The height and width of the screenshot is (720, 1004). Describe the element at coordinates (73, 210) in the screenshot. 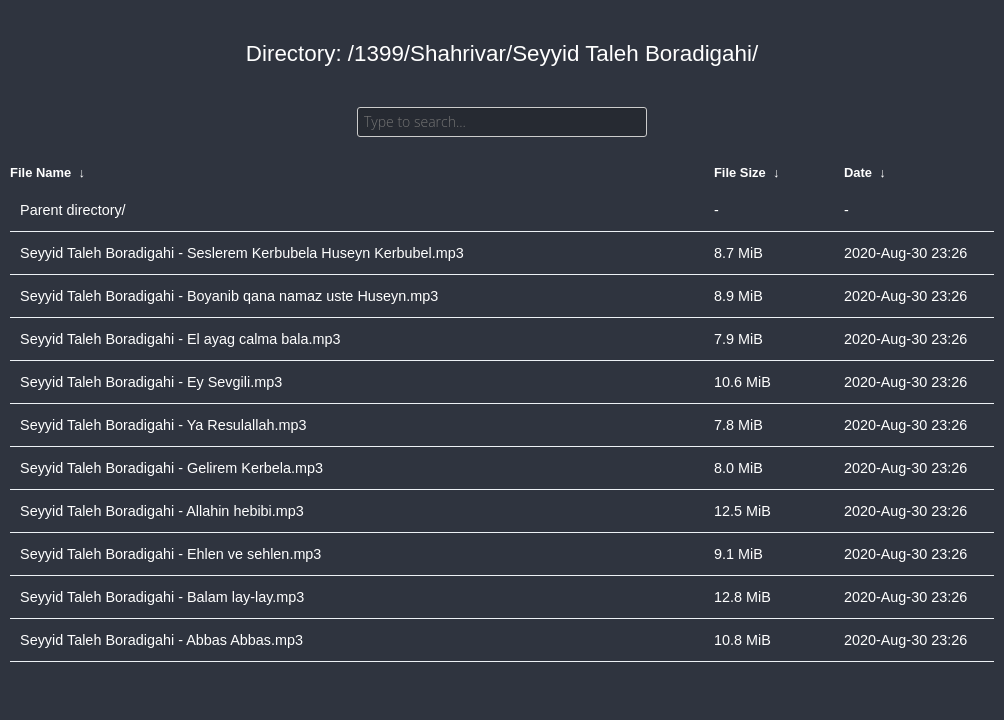

I see `Parent directory/` at that location.